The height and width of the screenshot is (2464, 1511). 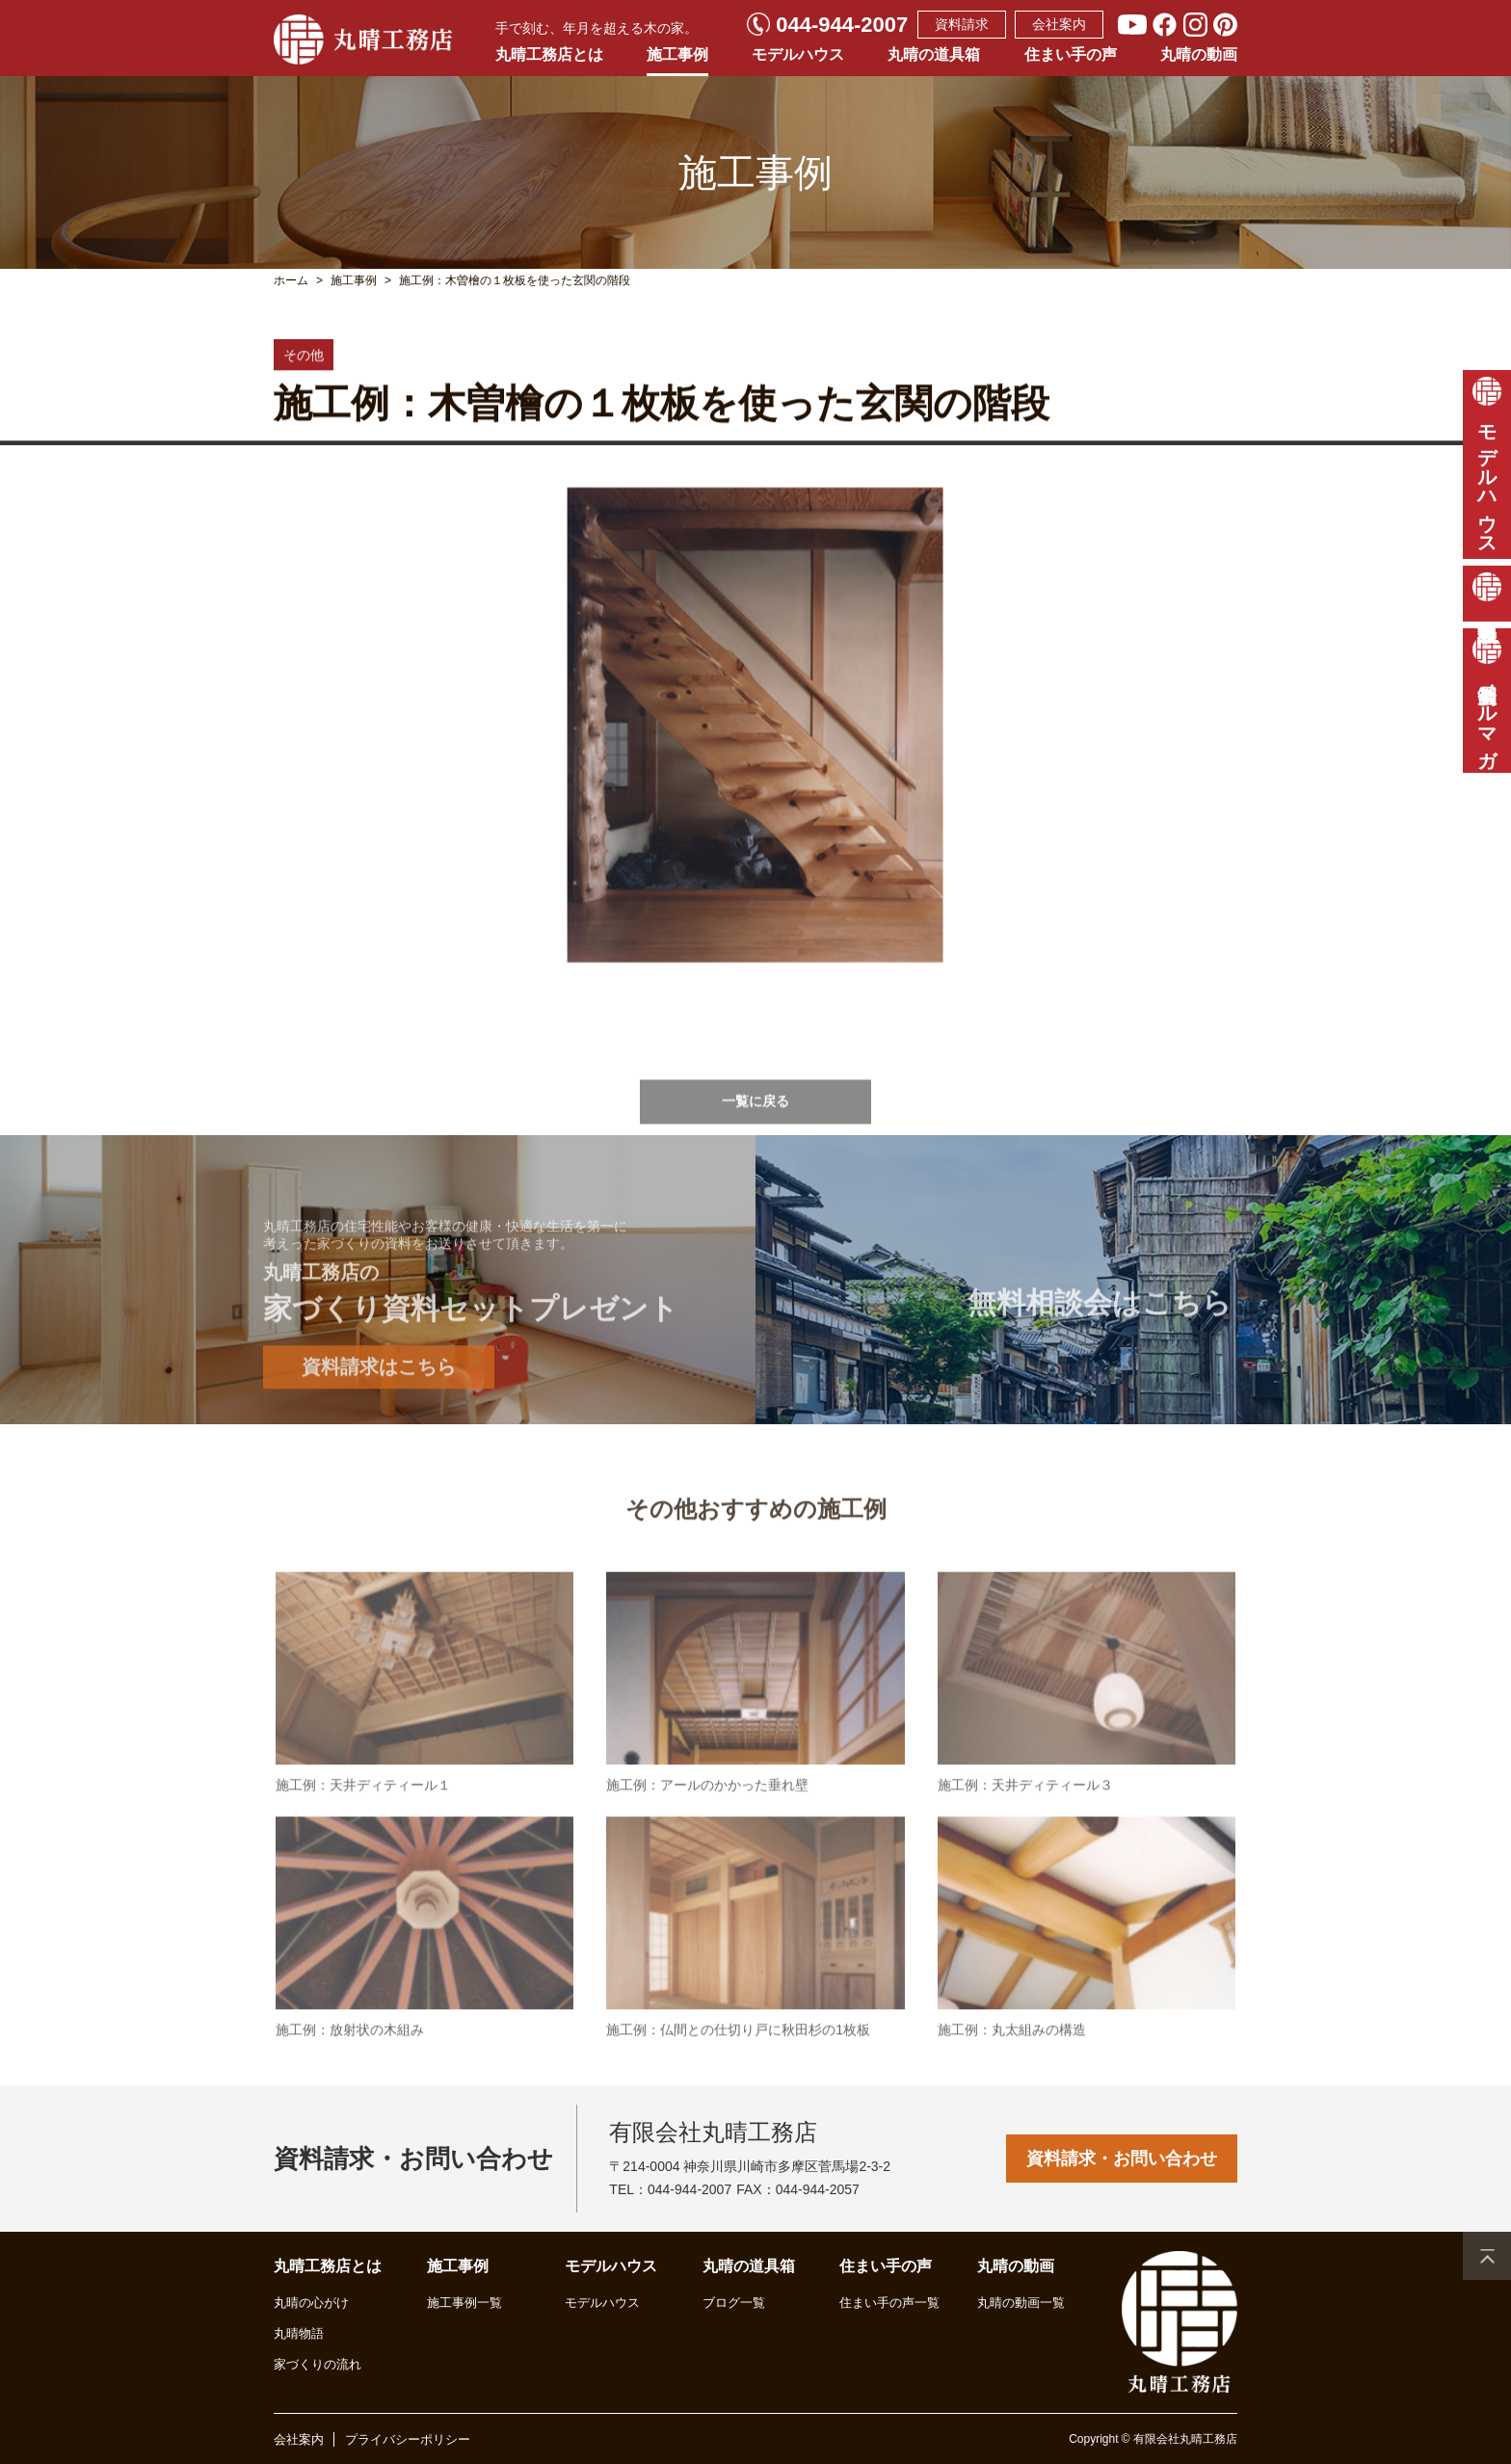 I want to click on 丸晴工務店とは, so click(x=549, y=54).